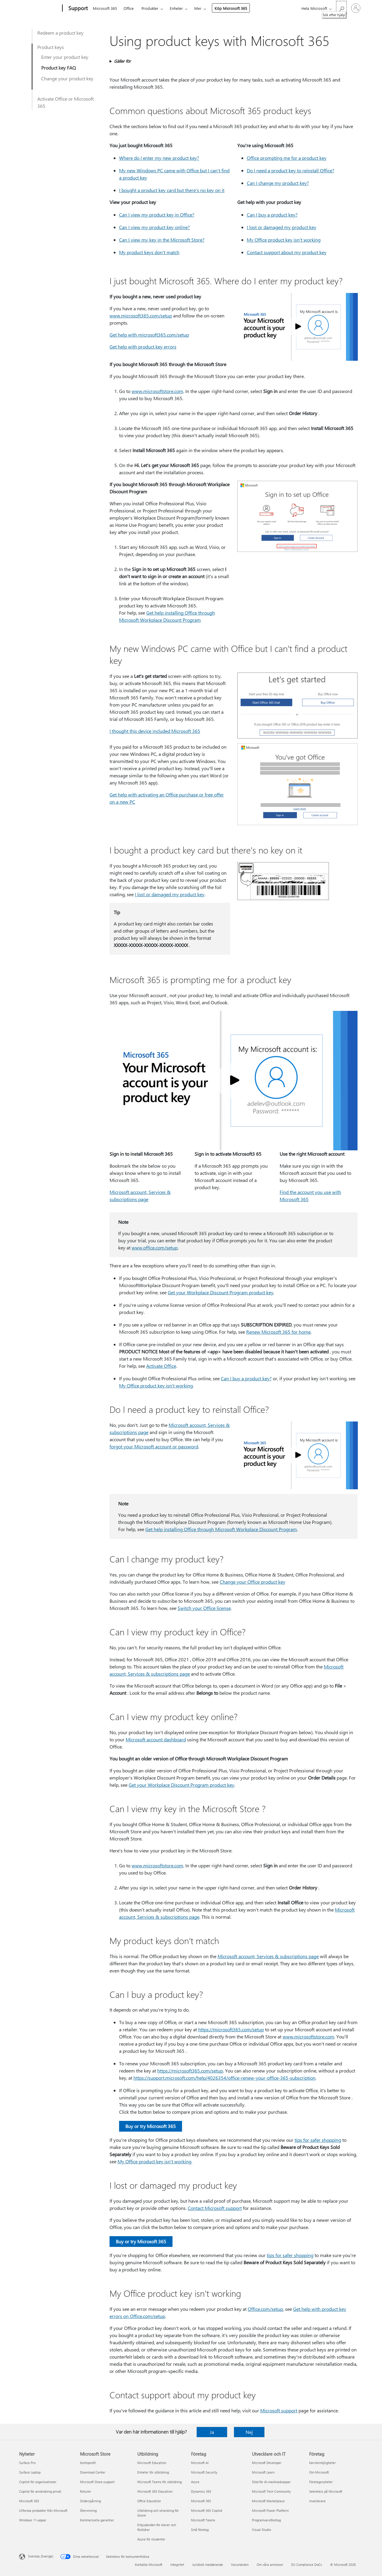  What do you see at coordinates (161, 240) in the screenshot?
I see `Can I view my key in the Microsoft Store?` at bounding box center [161, 240].